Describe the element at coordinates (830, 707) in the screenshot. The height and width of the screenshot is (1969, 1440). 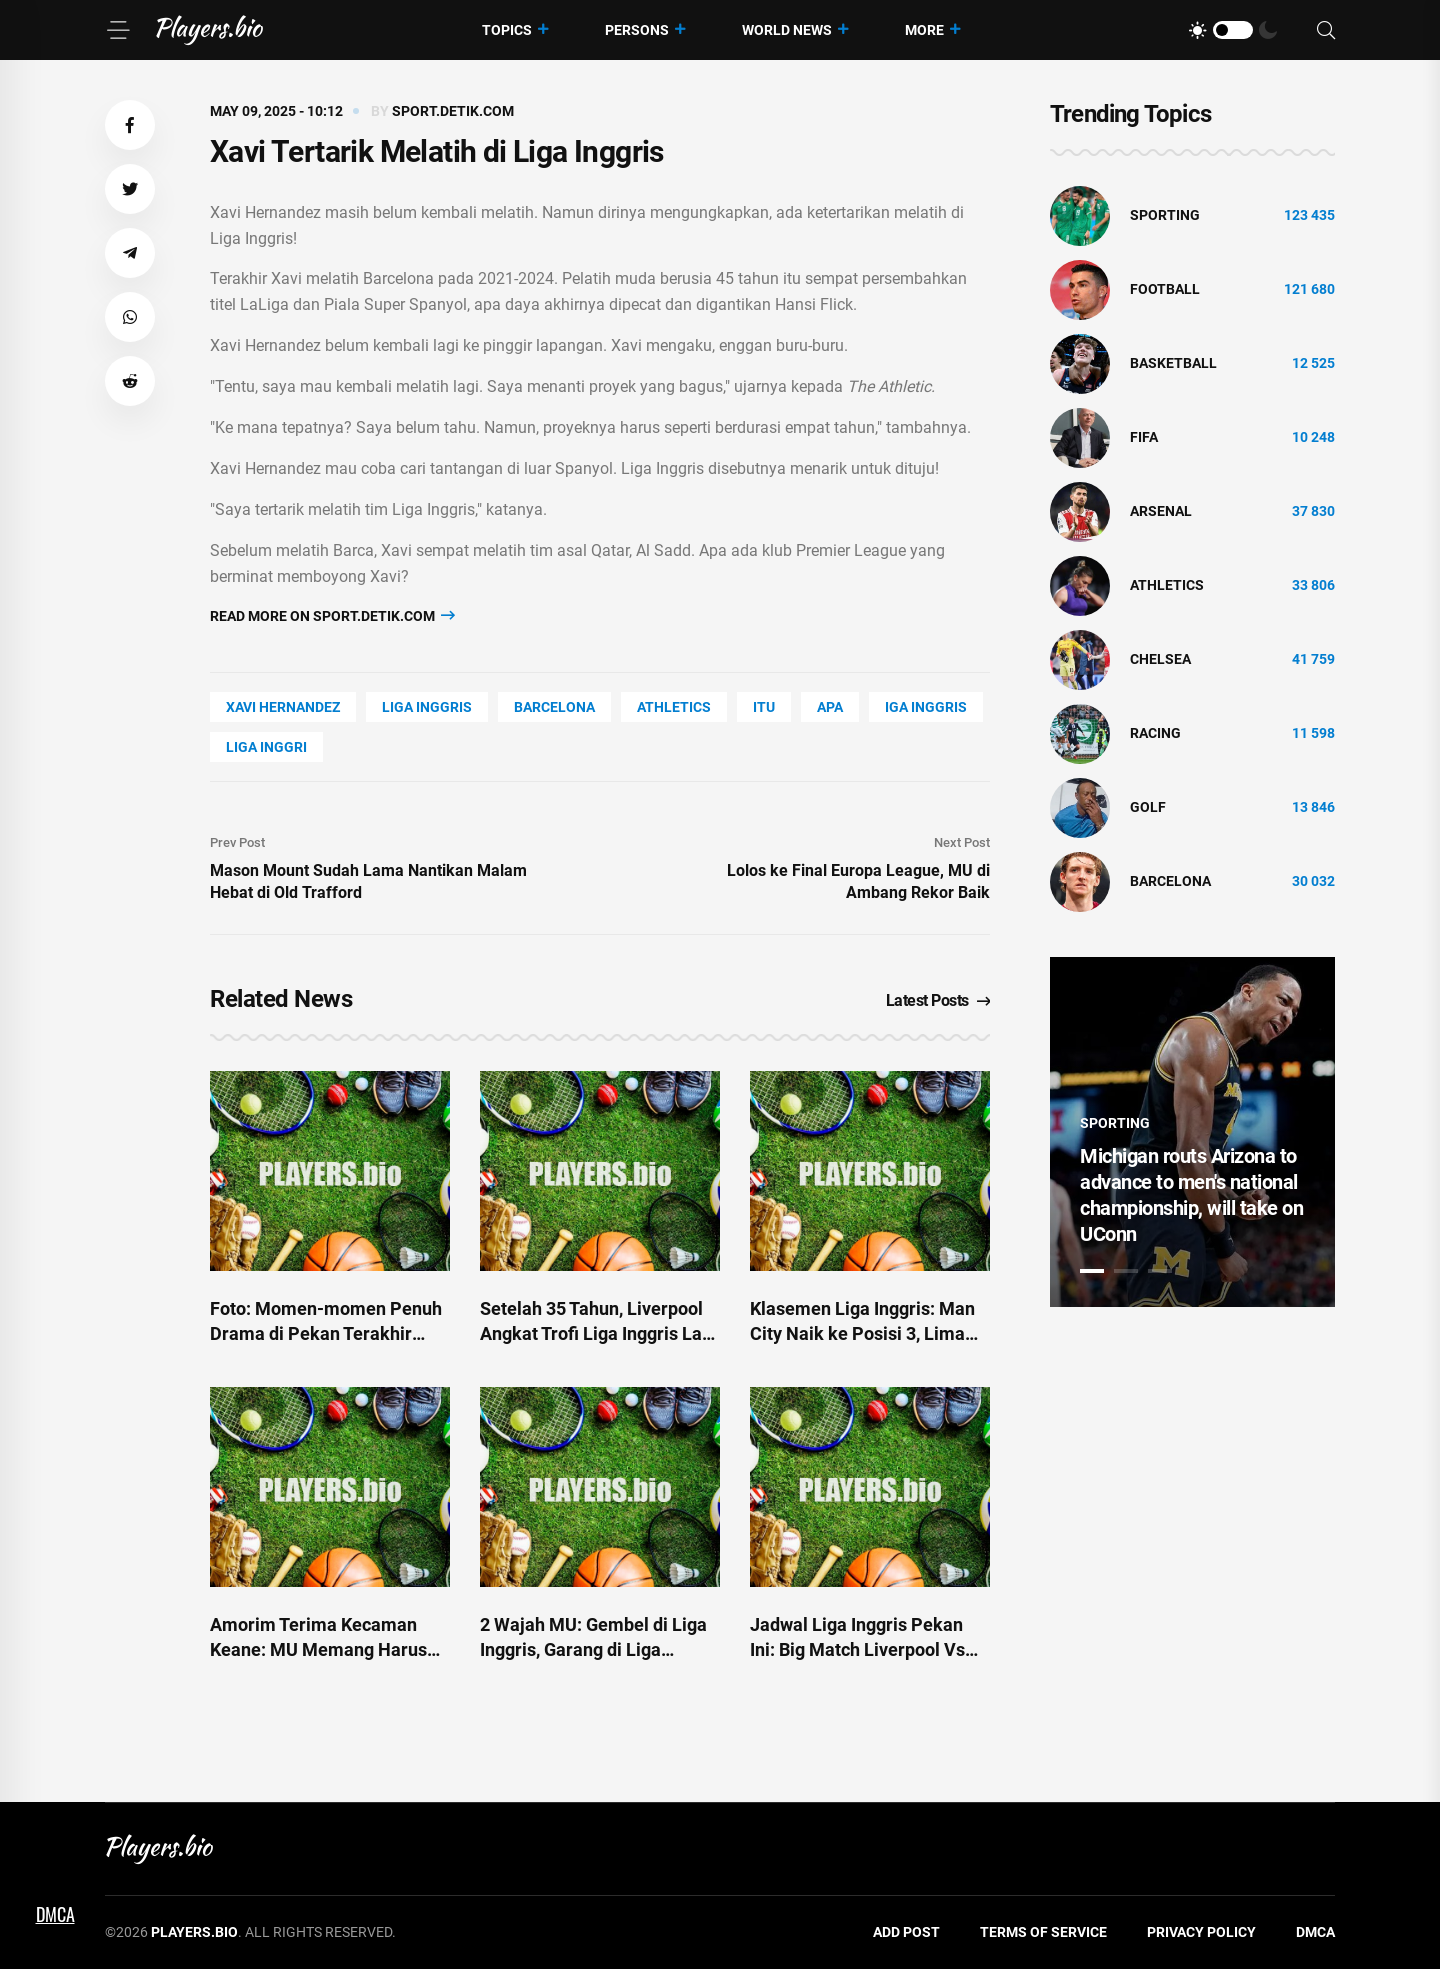
I see `APA` at that location.